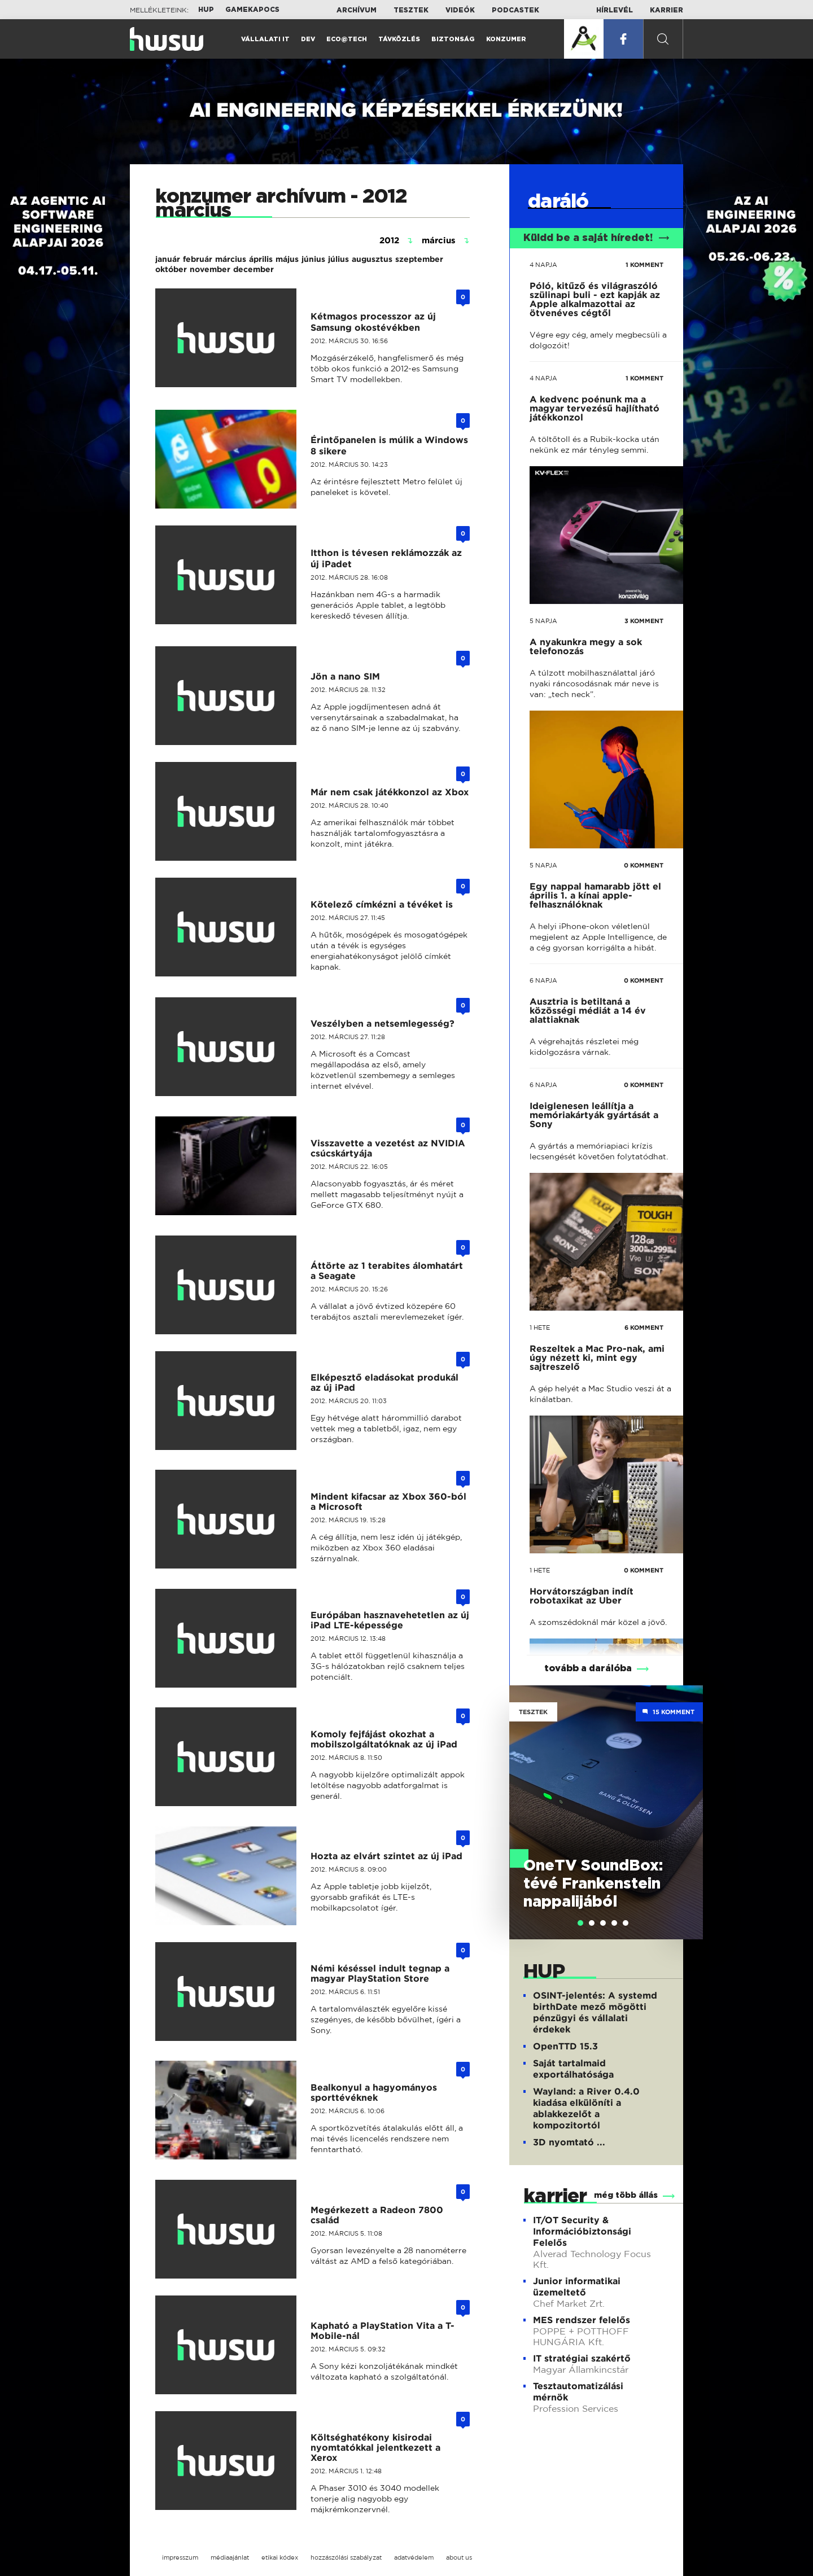 This screenshot has width=813, height=2576. I want to click on etikai kódex, so click(279, 2557).